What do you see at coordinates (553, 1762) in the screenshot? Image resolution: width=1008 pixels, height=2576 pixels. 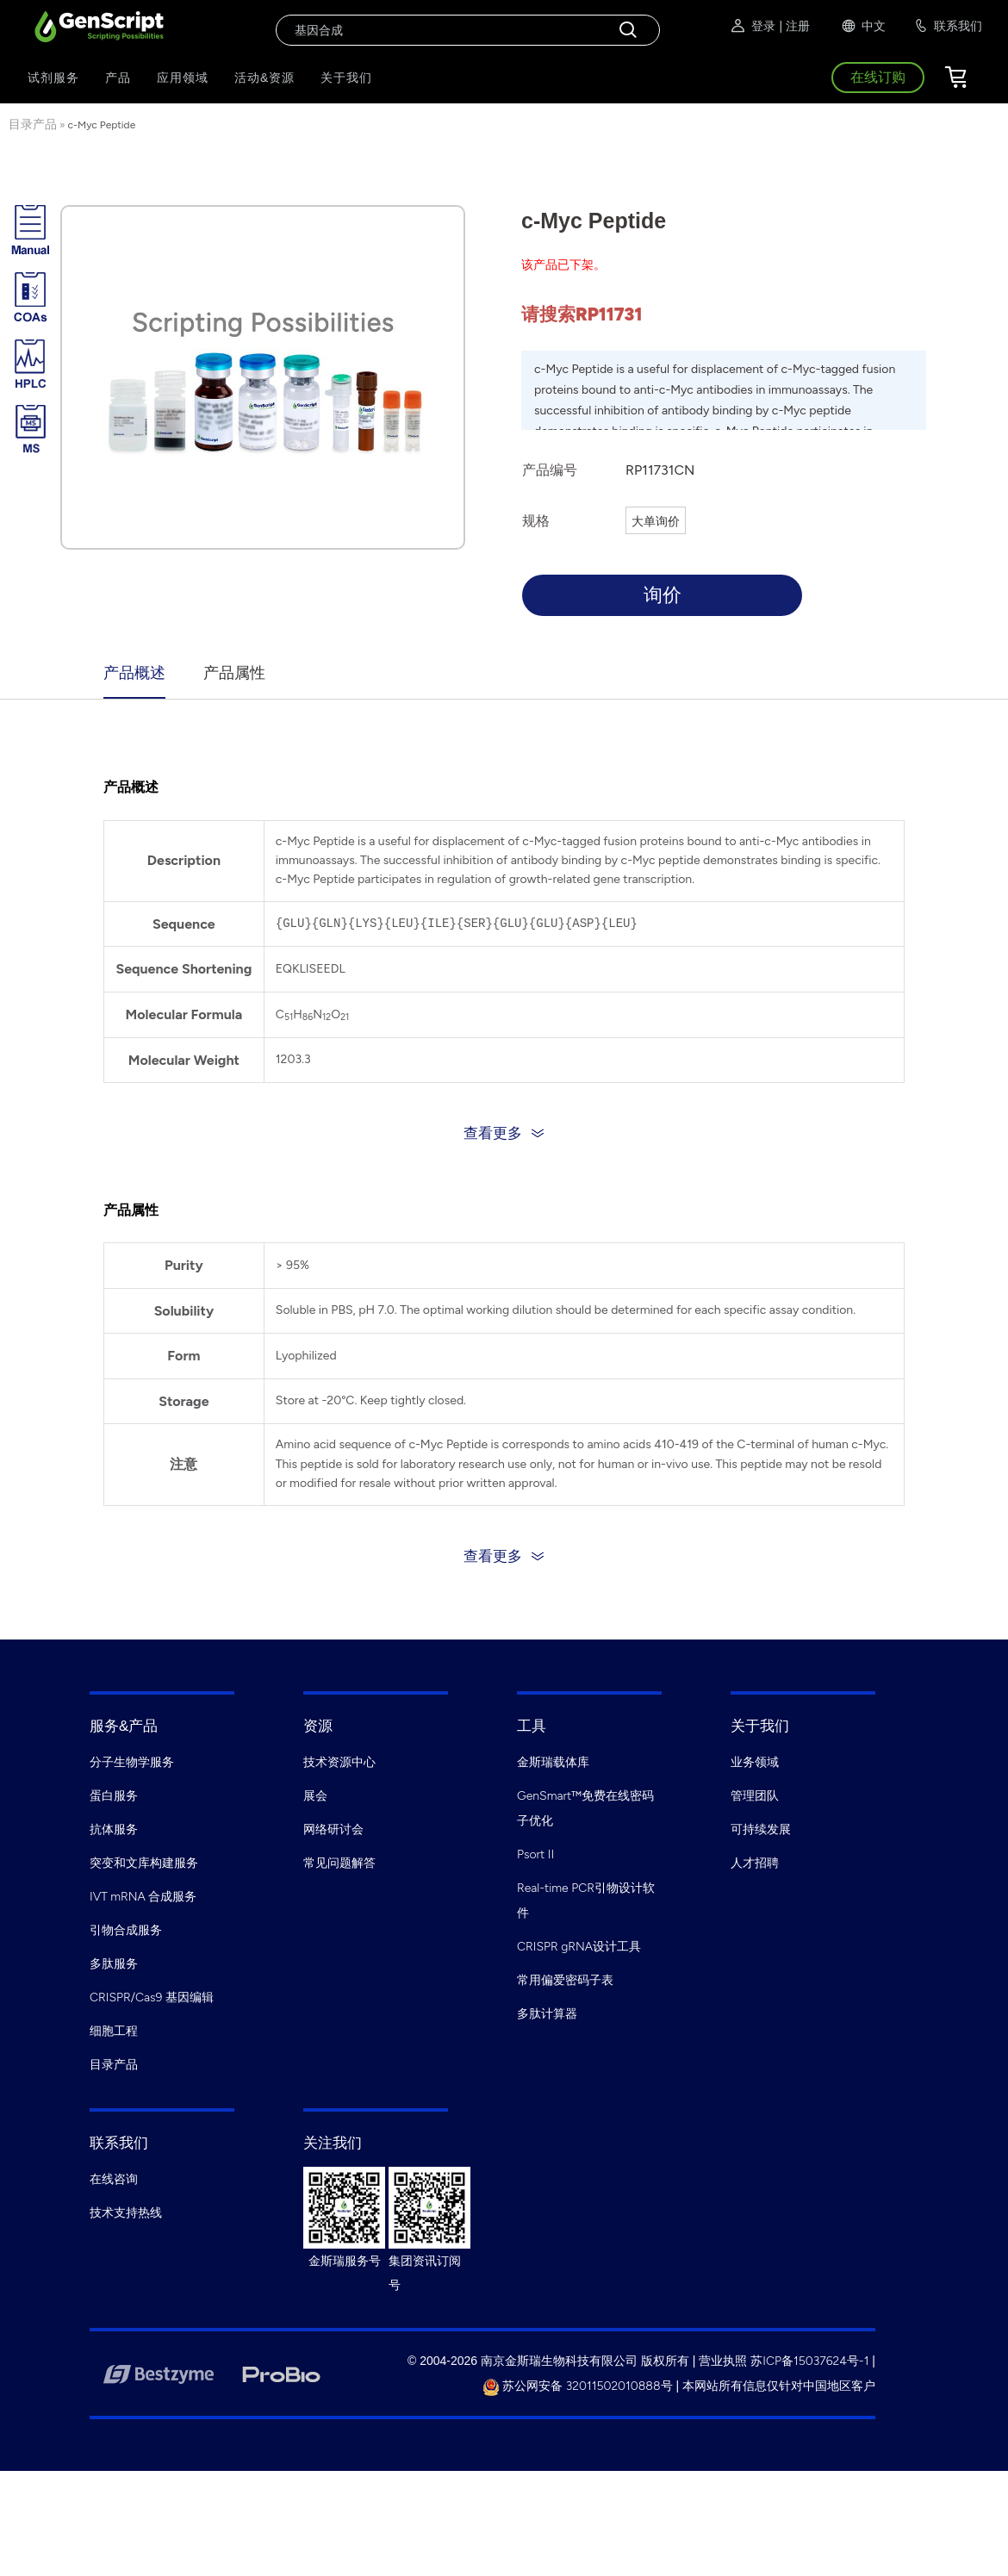 I see `金斯瑞载体库` at bounding box center [553, 1762].